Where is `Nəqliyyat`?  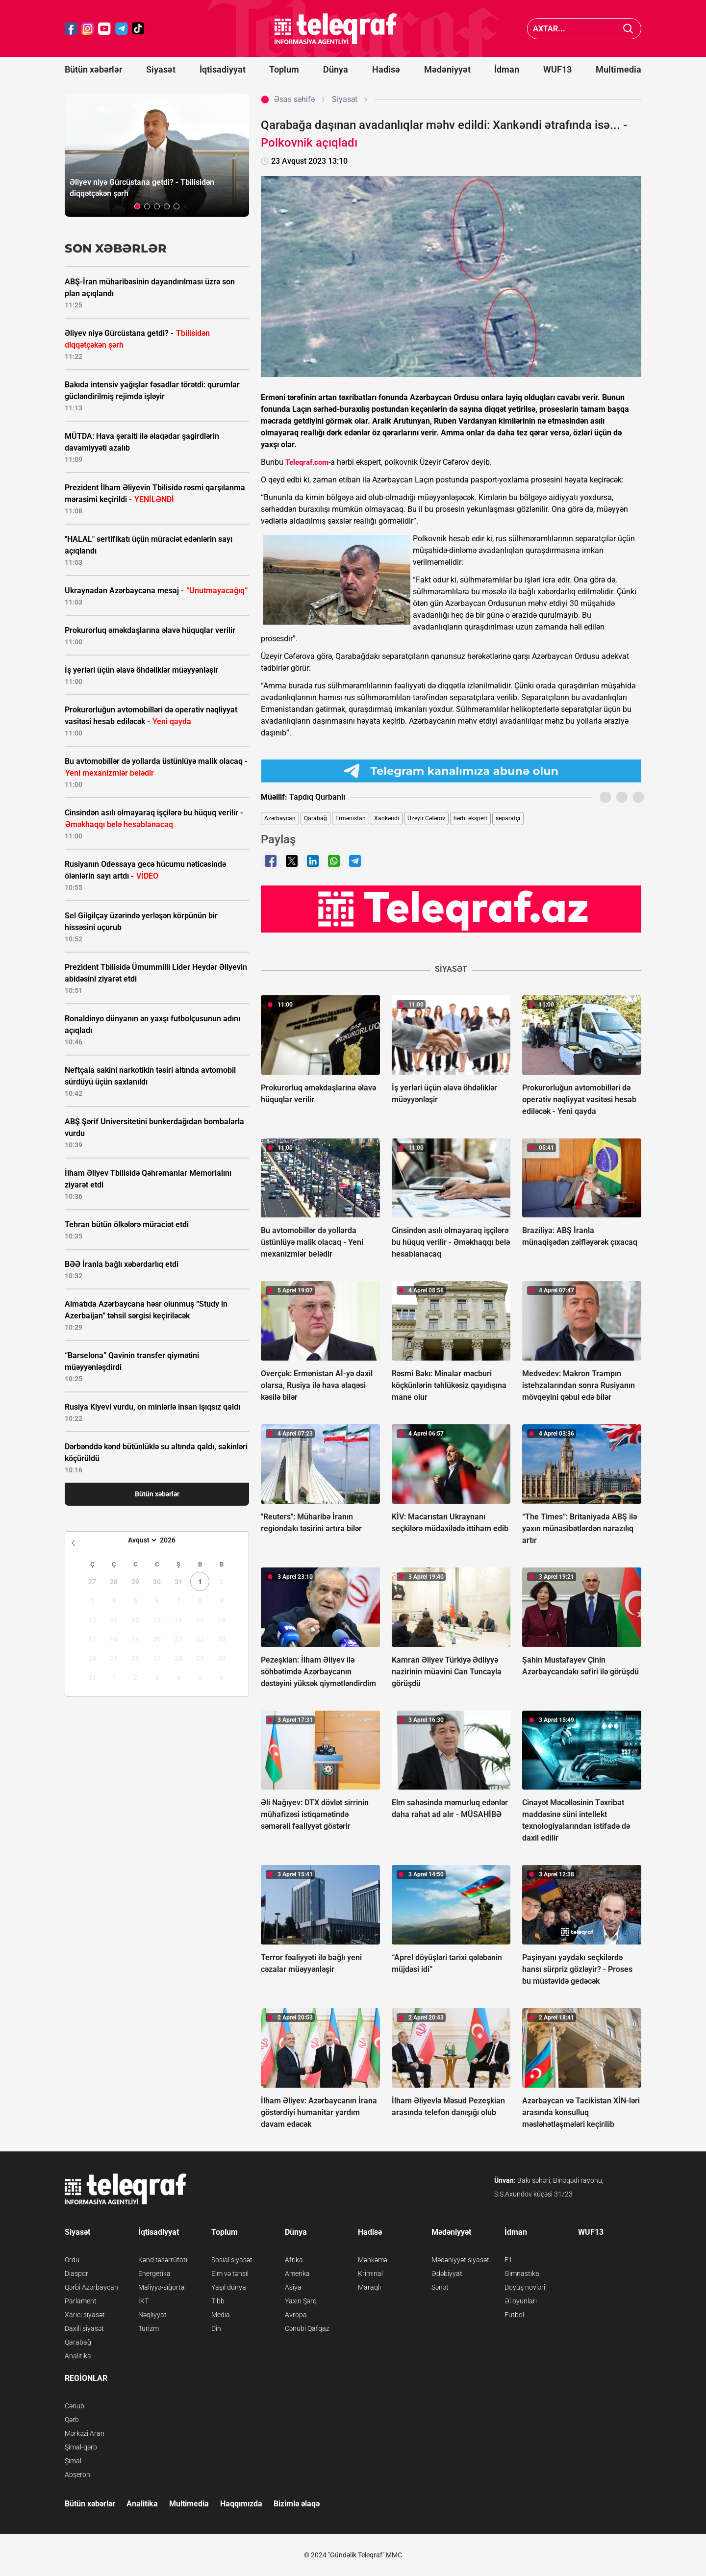 Nəqliyyat is located at coordinates (152, 2315).